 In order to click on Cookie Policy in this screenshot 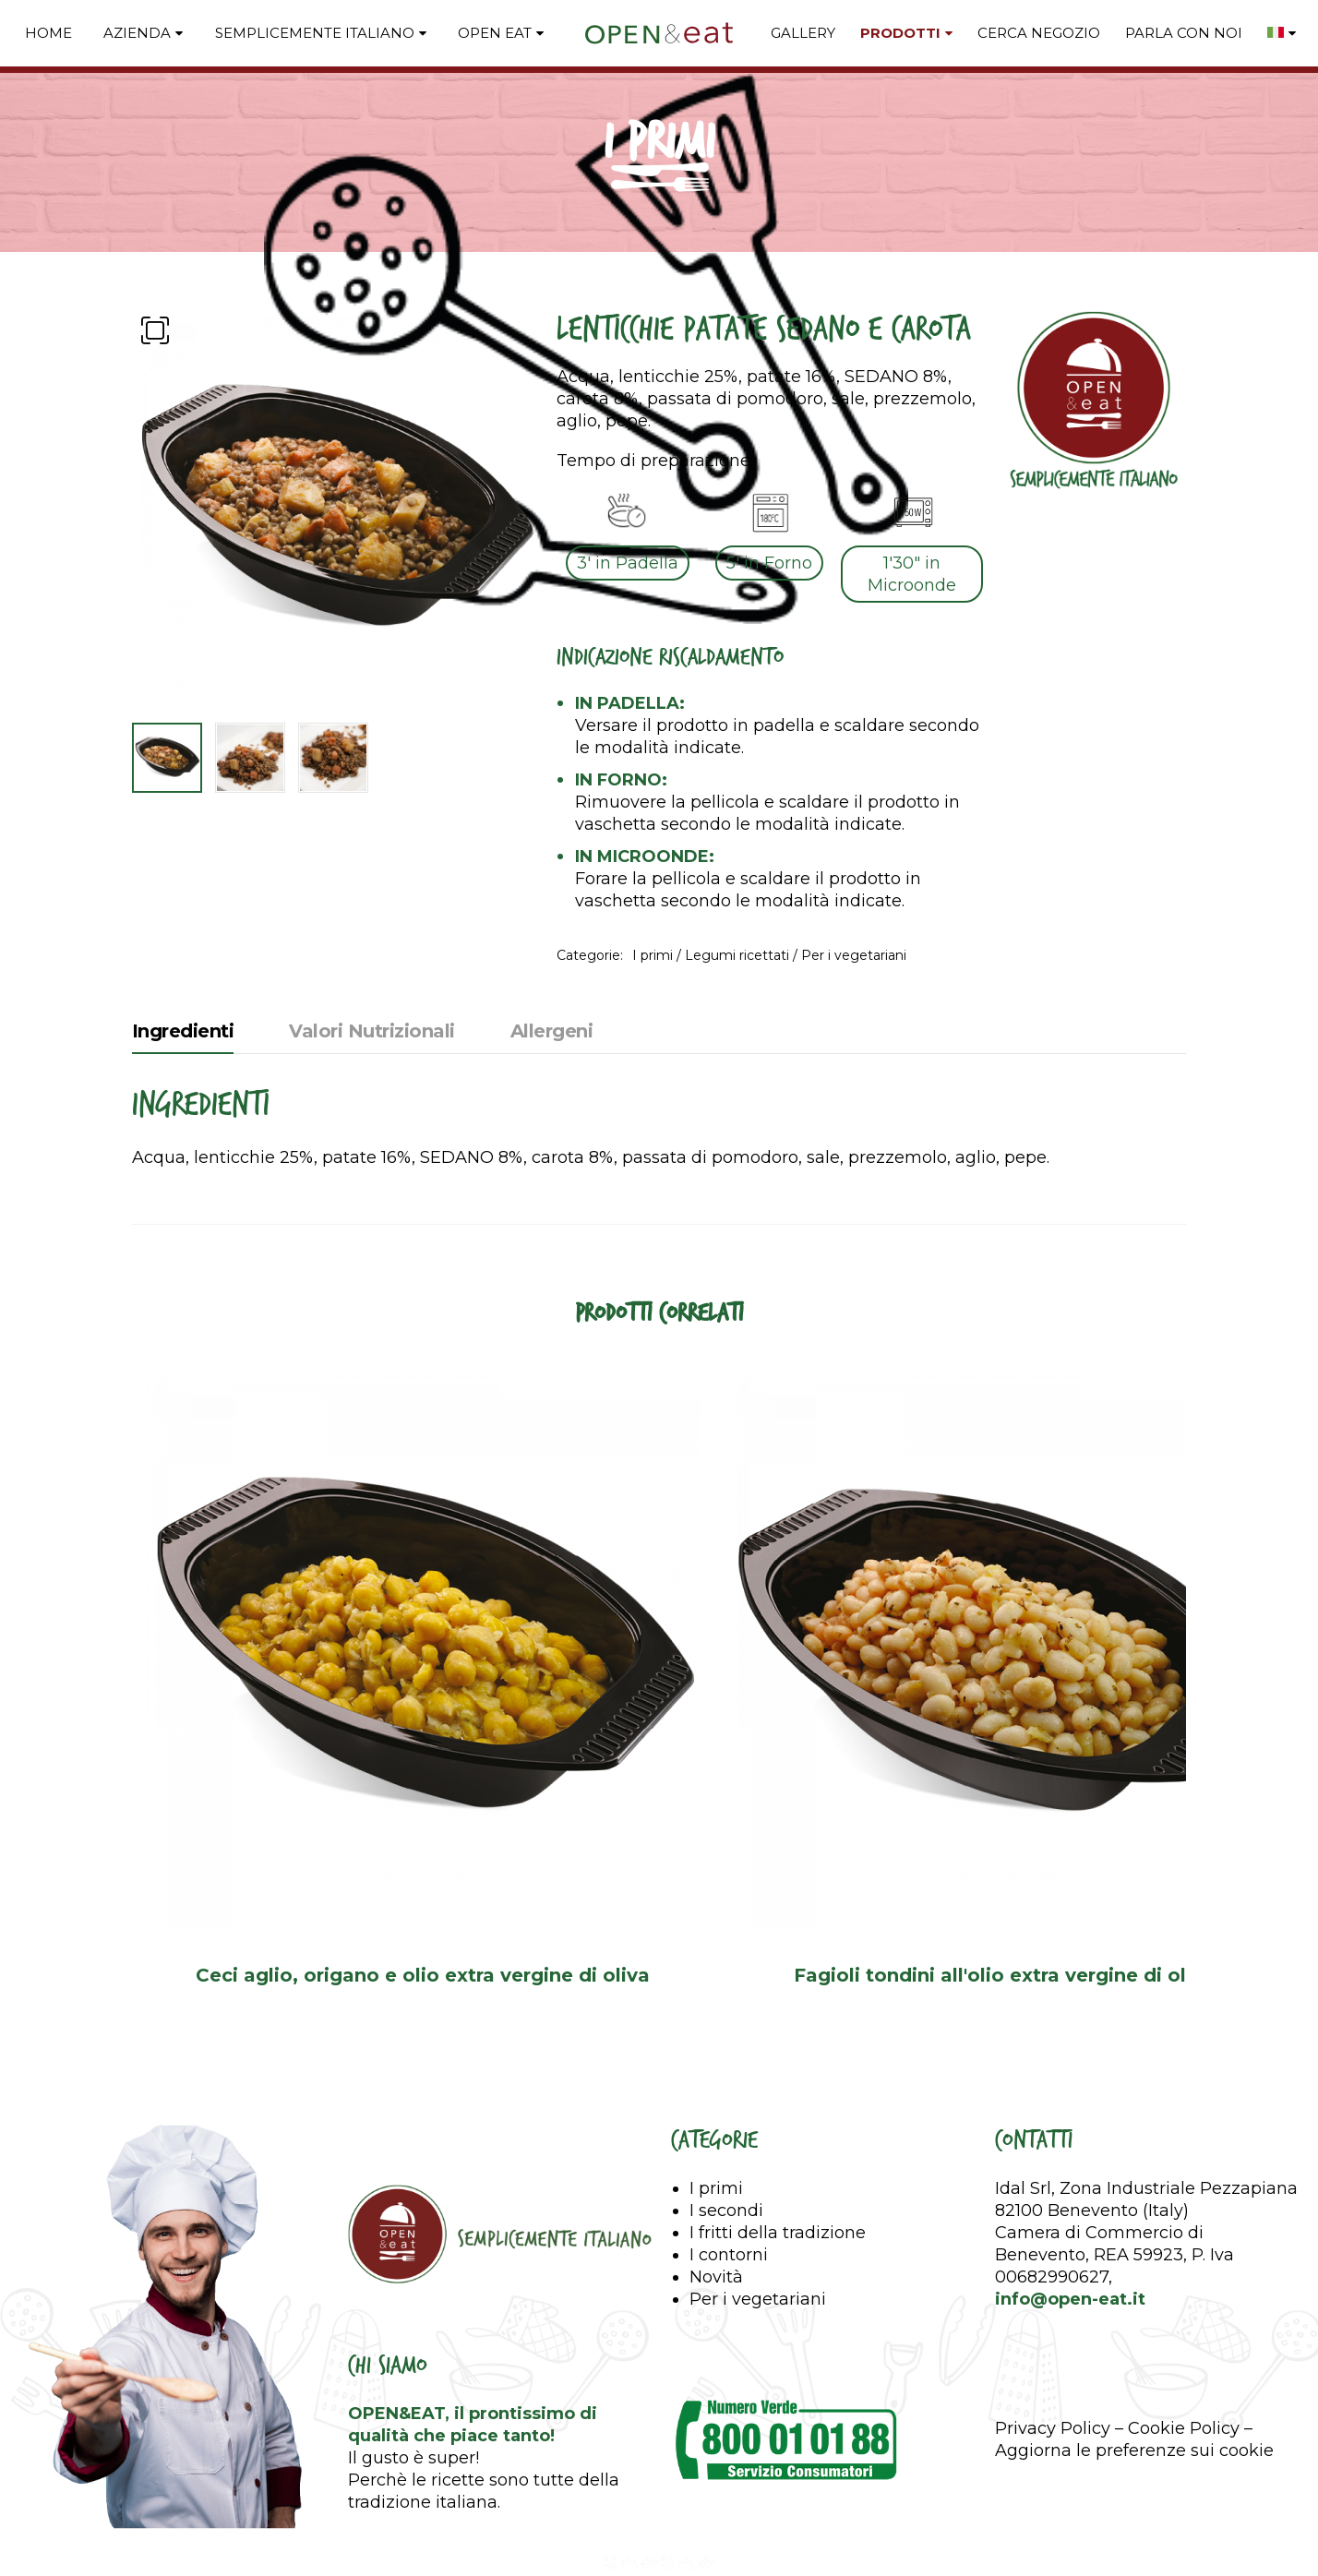, I will do `click(1184, 2435)`.